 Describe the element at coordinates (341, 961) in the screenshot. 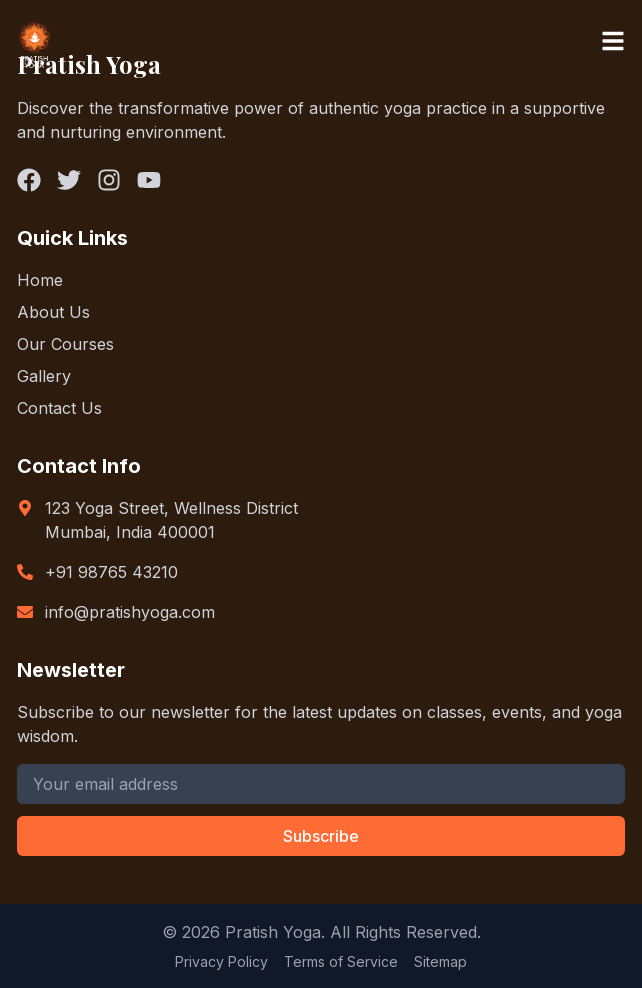

I see `Terms of Service` at that location.